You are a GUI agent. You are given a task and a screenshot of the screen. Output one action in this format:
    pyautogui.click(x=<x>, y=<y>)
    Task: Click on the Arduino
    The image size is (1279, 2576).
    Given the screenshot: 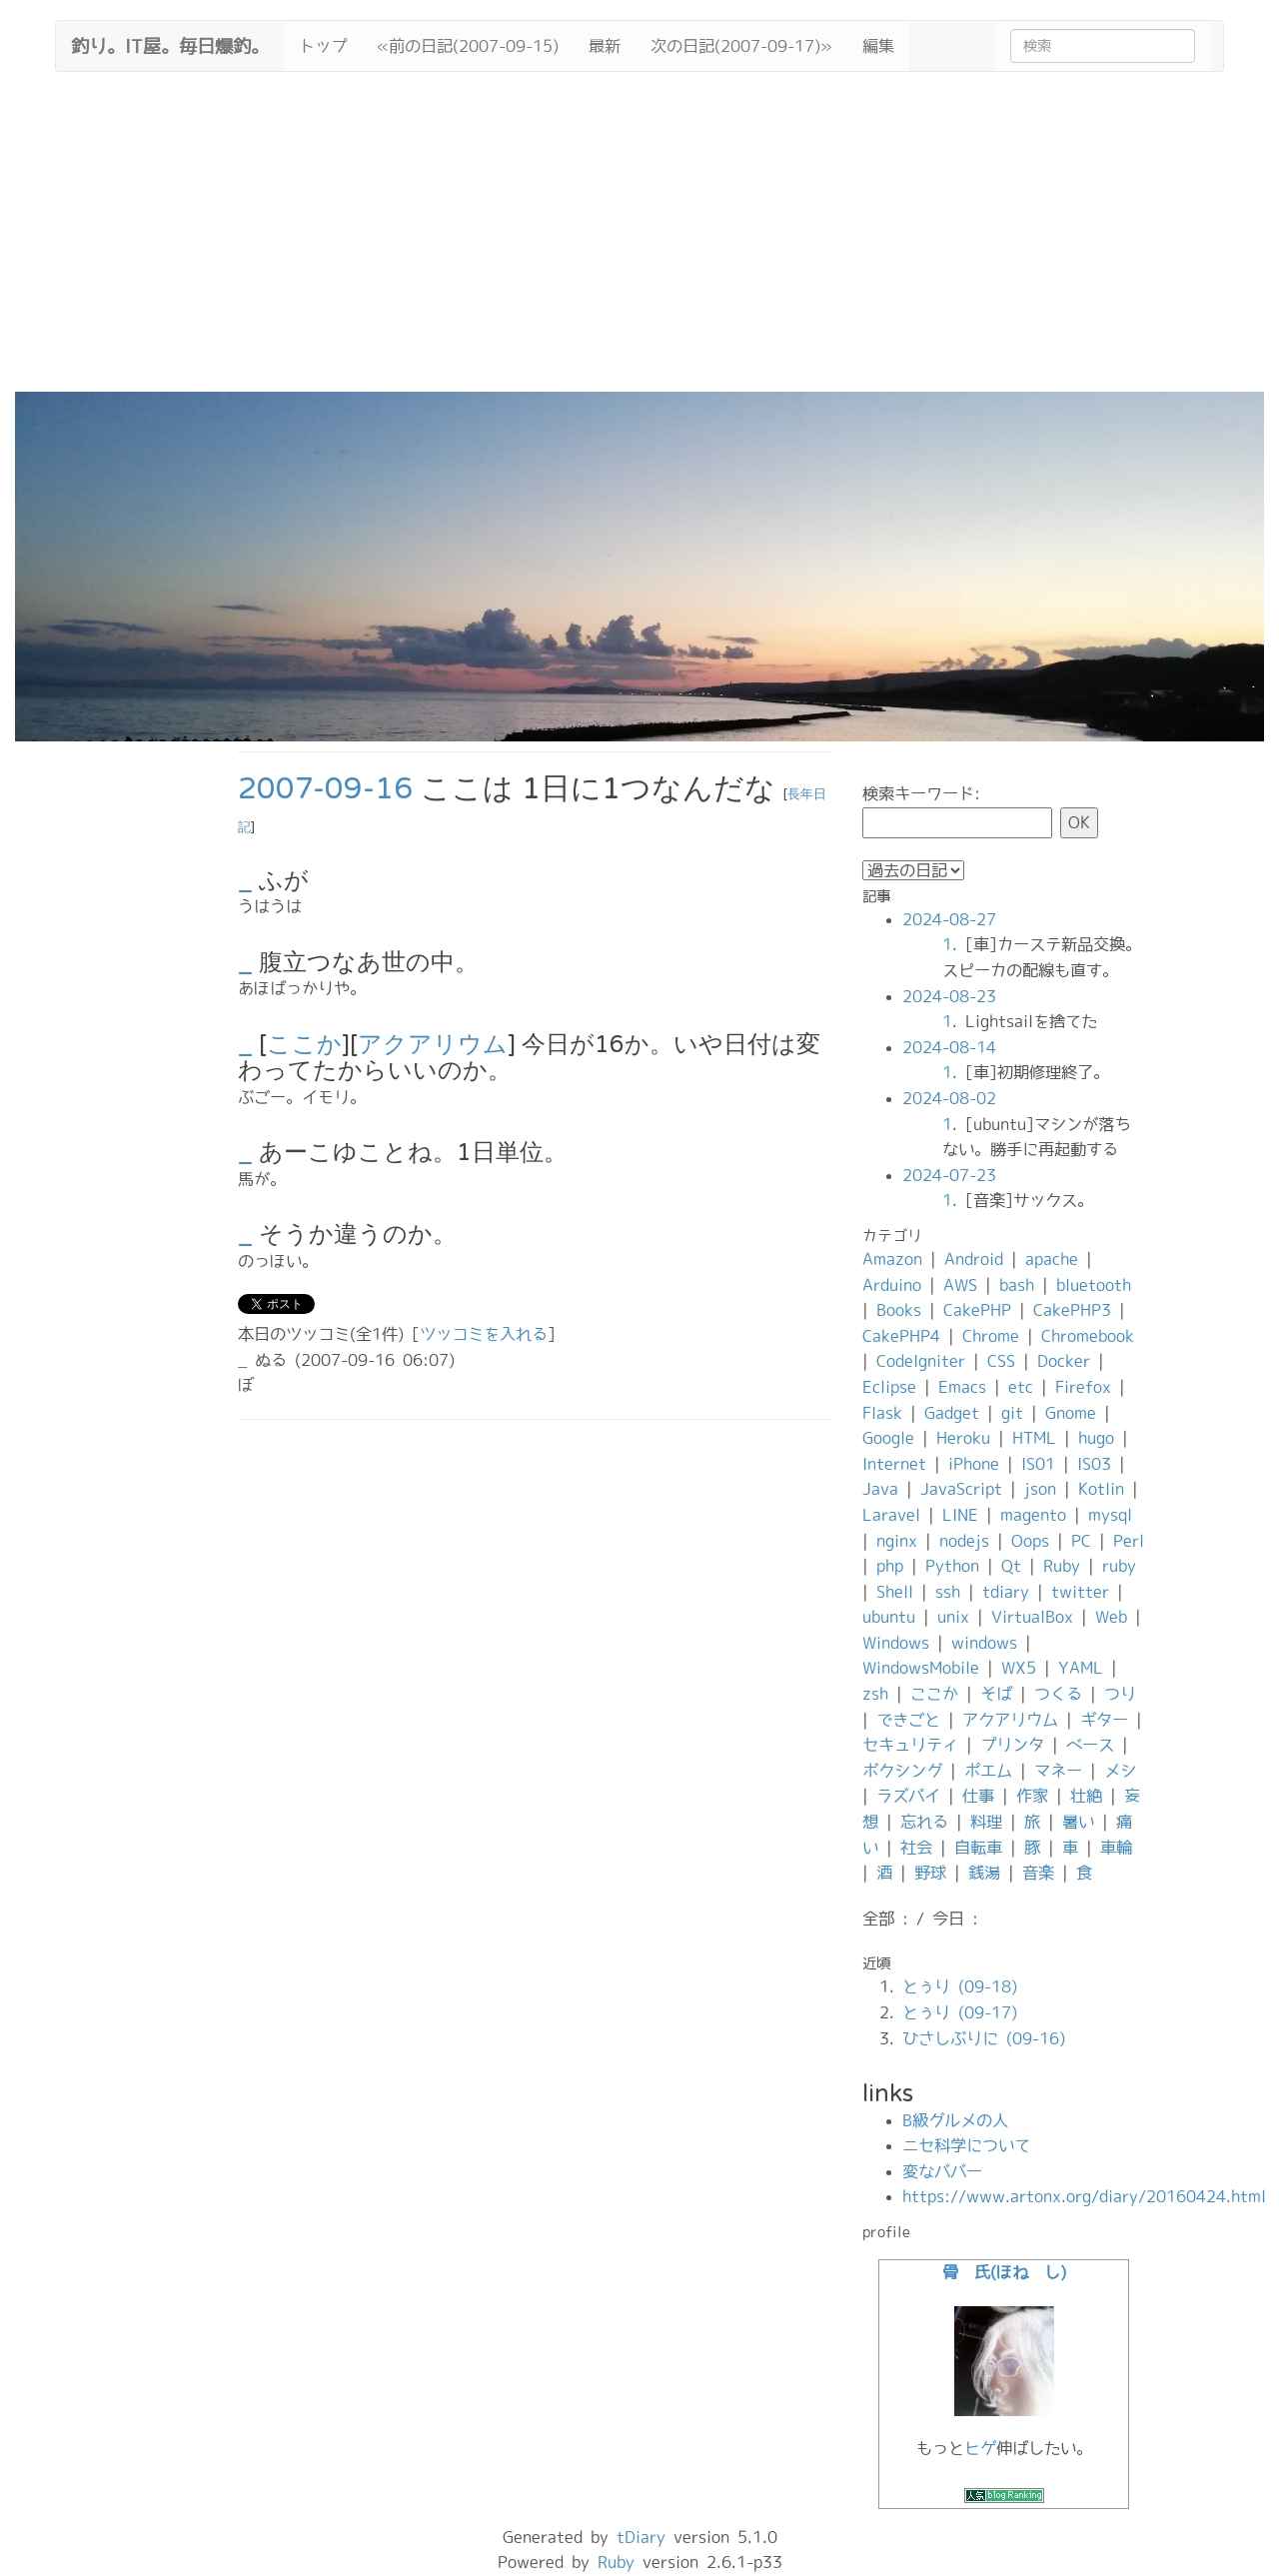 What is the action you would take?
    pyautogui.click(x=891, y=1285)
    